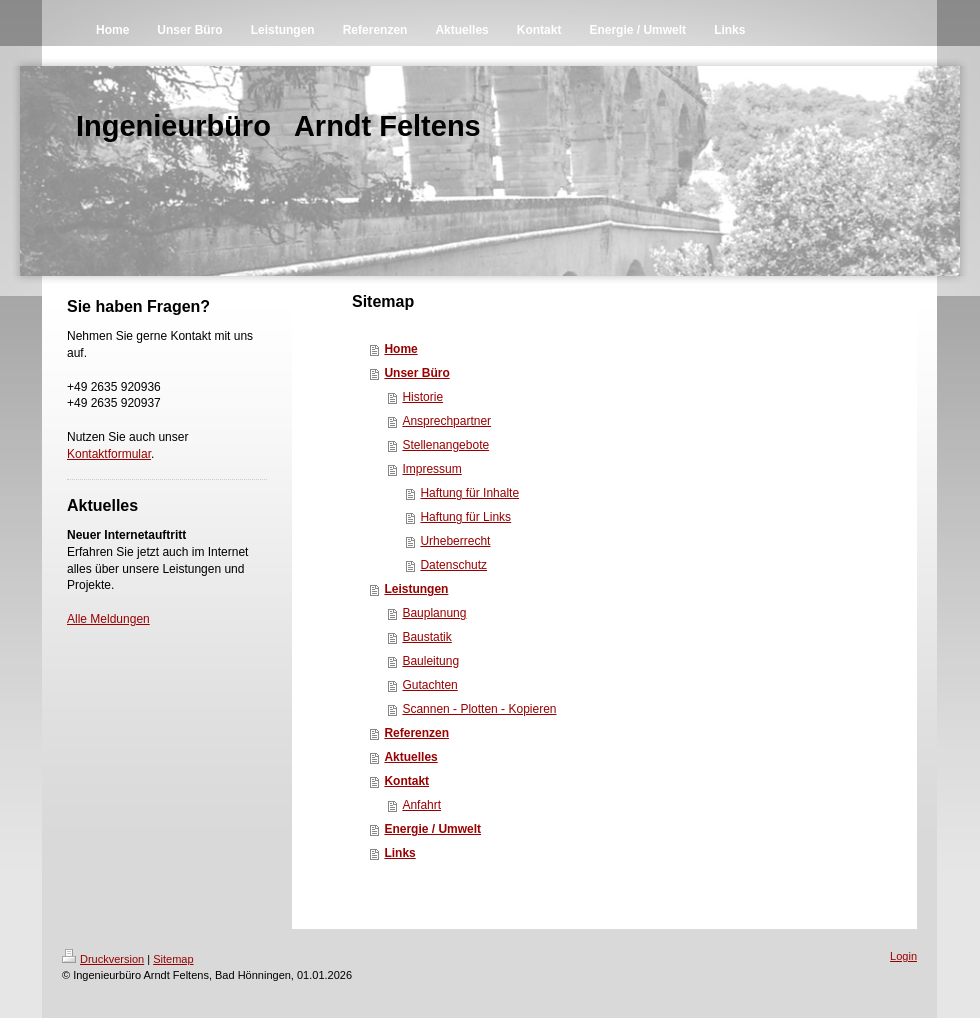 This screenshot has height=1018, width=980. I want to click on Historie, so click(422, 397).